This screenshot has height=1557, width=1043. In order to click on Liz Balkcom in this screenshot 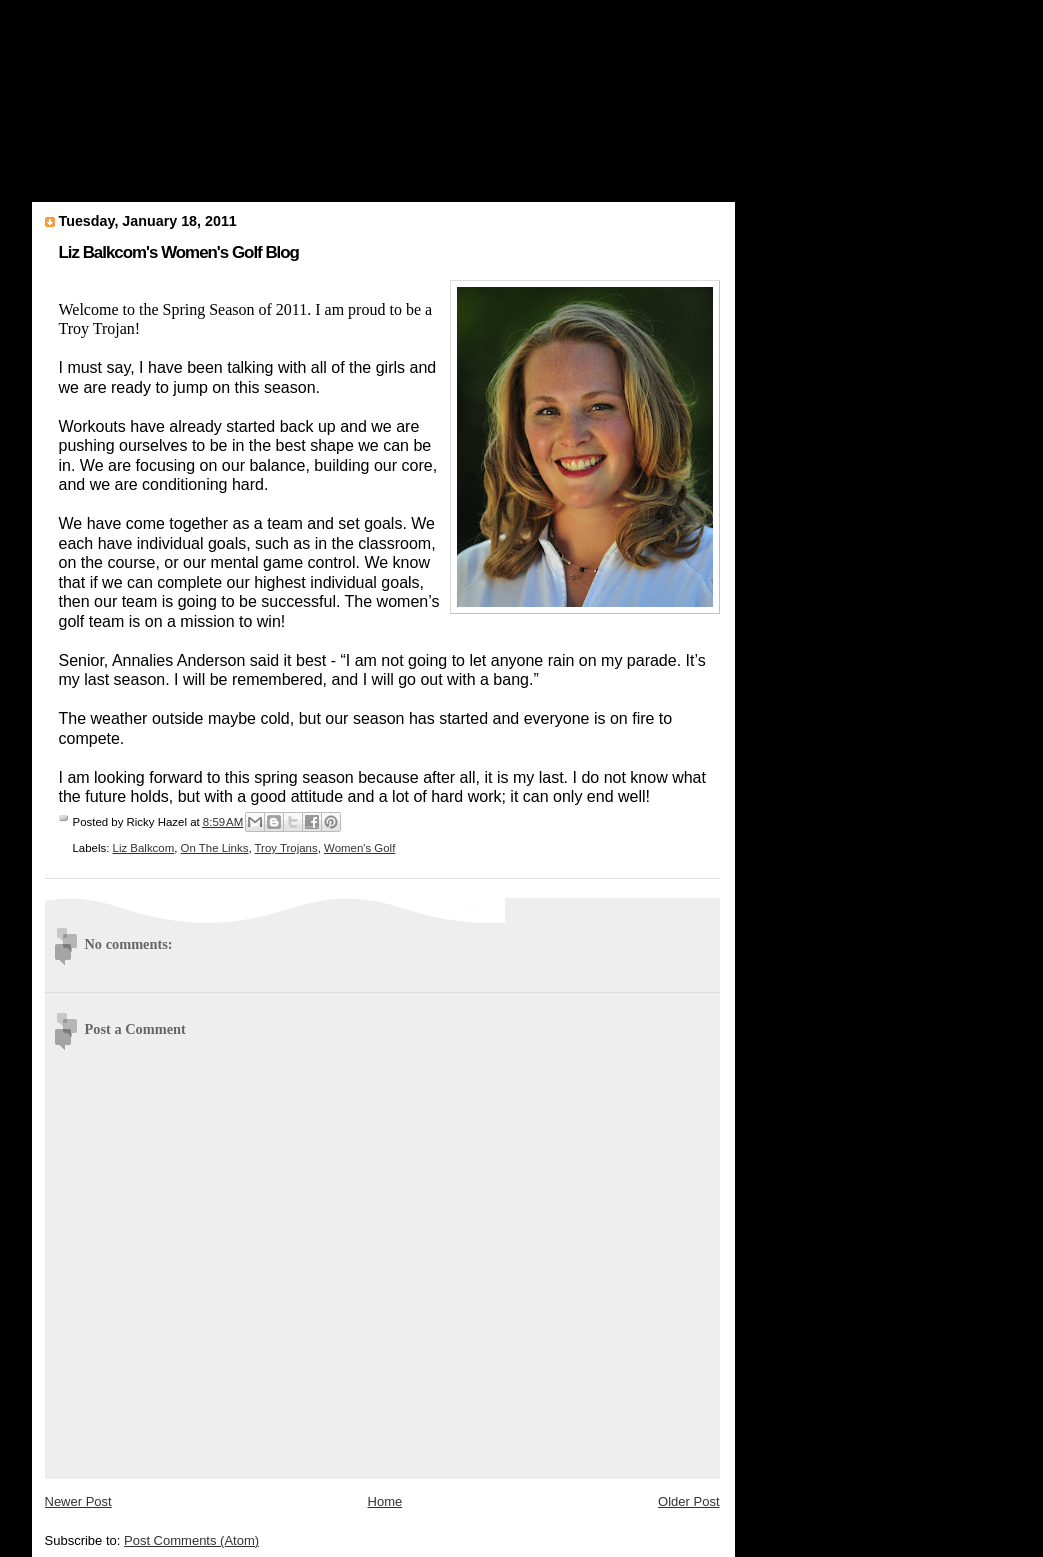, I will do `click(144, 848)`.